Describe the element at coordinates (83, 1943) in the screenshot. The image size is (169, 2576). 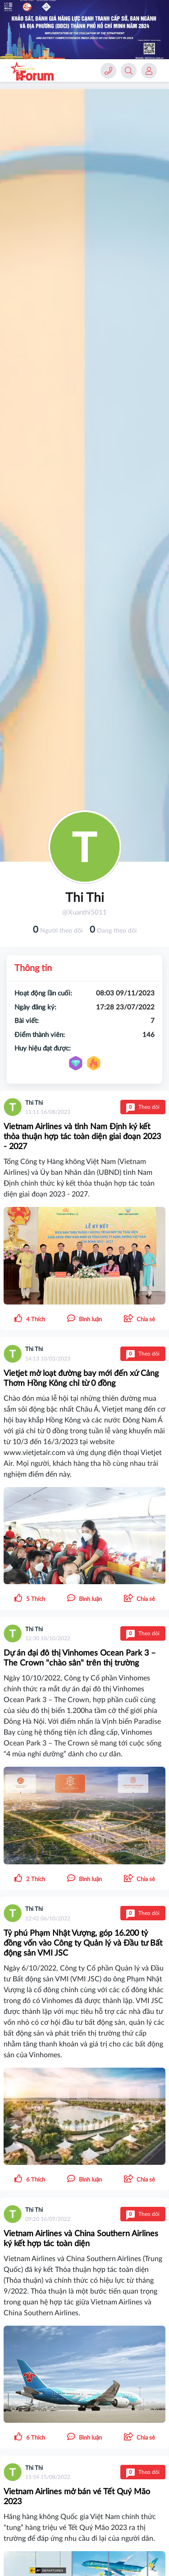
I see `Tỷ phú Phạm Nhật Vượng, góp 16.200 tỷ đồng vốn vào Công ty Quản lý và Đầu tư Bất động sản VMI JSC` at that location.